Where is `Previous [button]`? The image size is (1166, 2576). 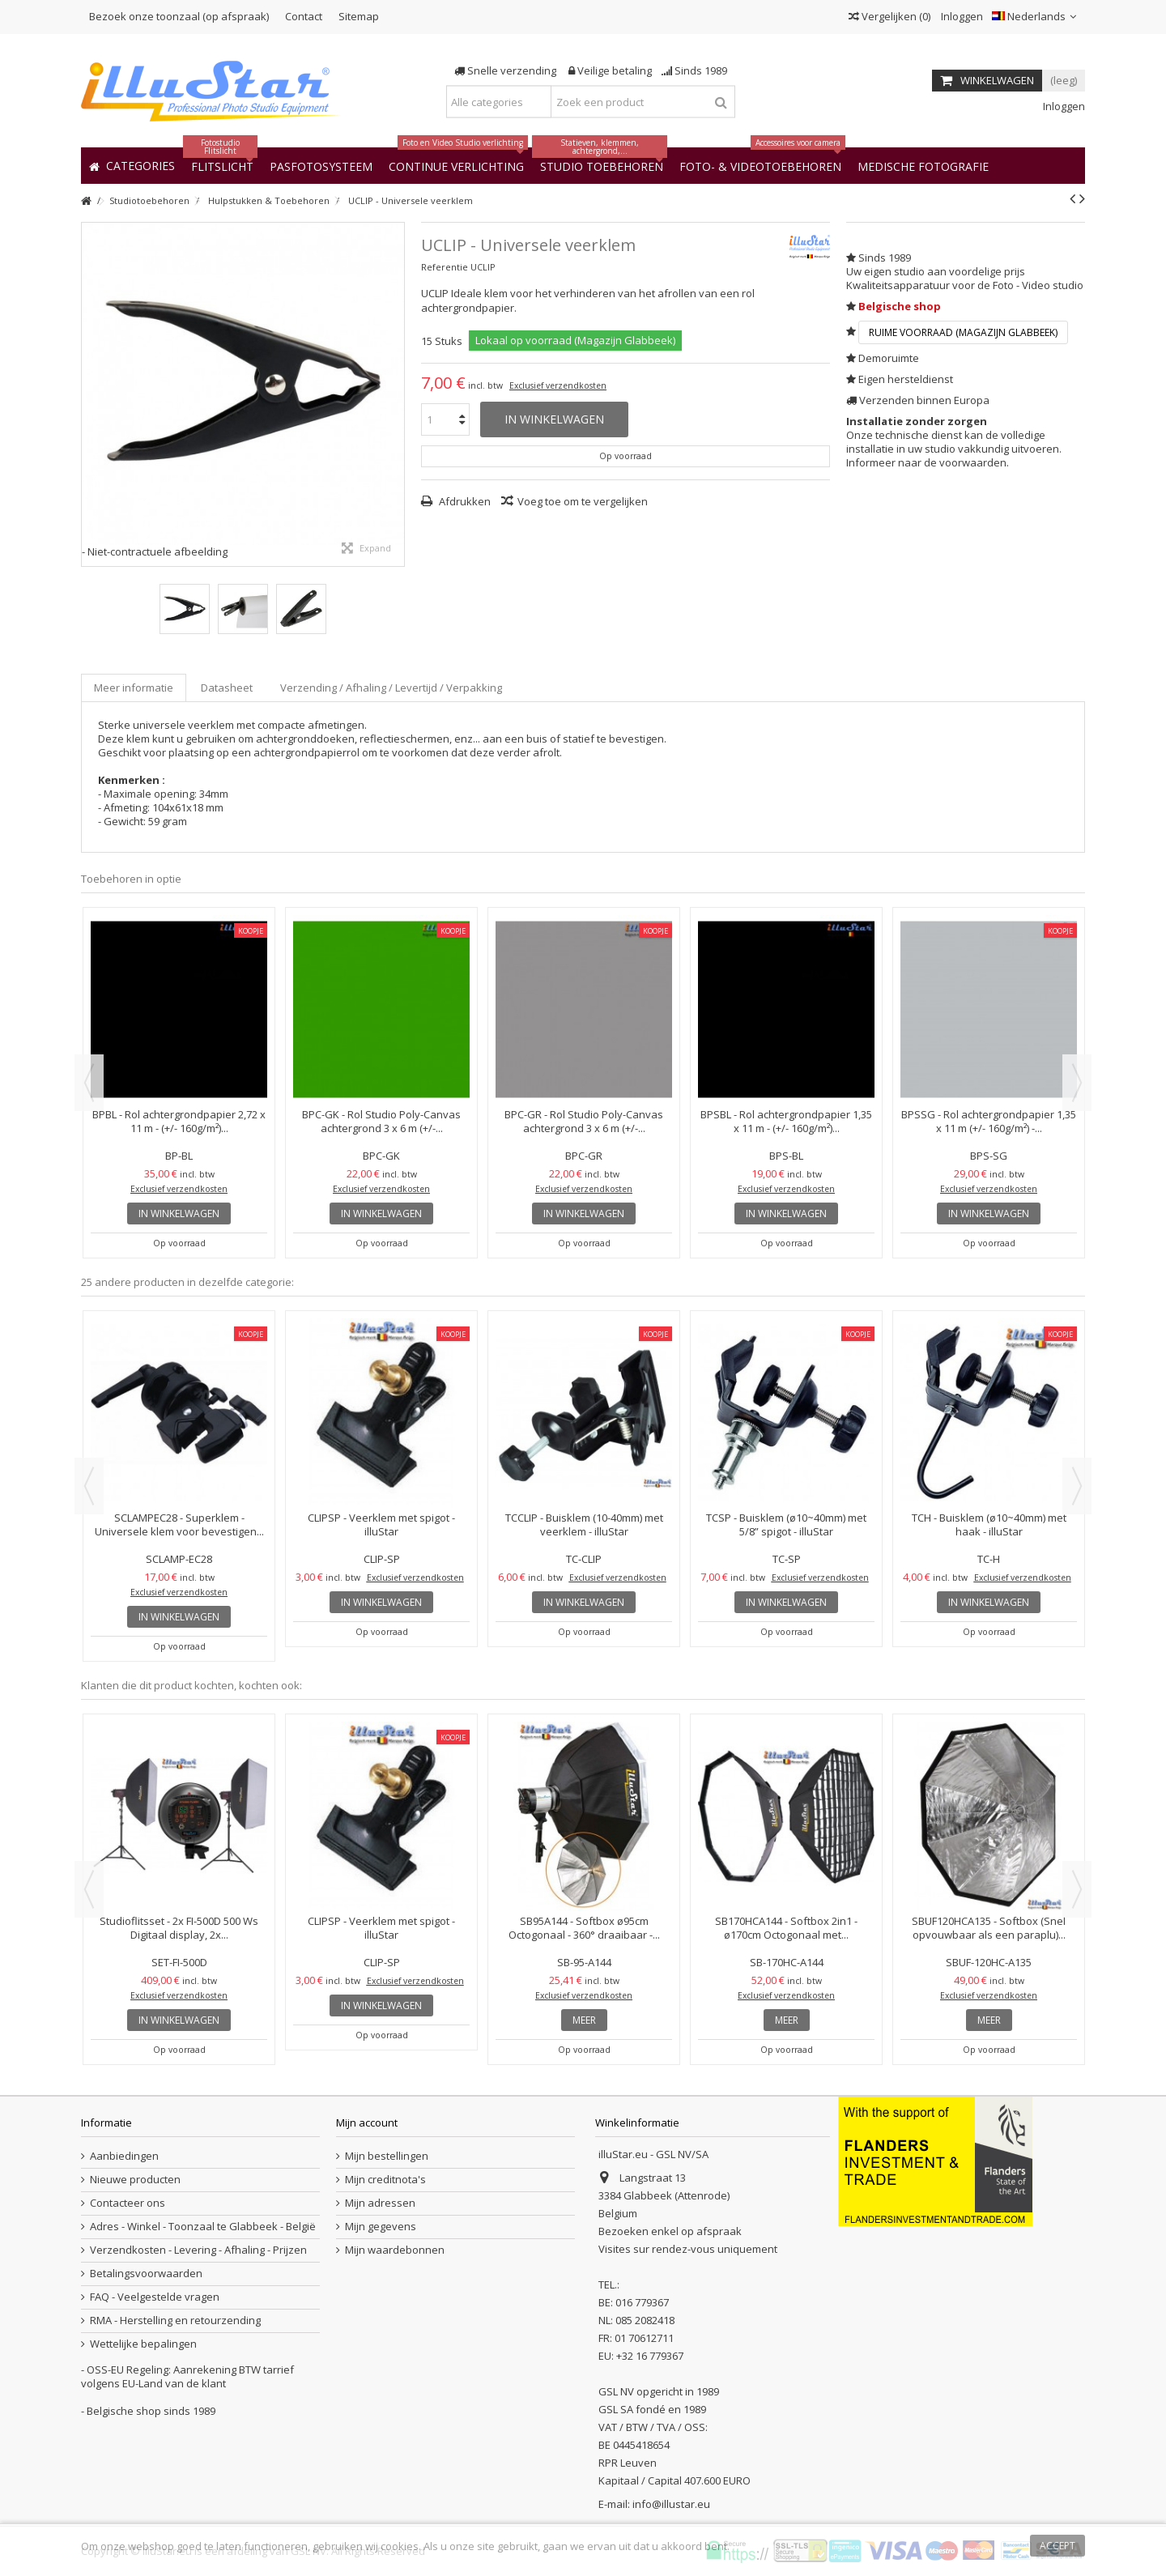
Previous [button] is located at coordinates (89, 1082).